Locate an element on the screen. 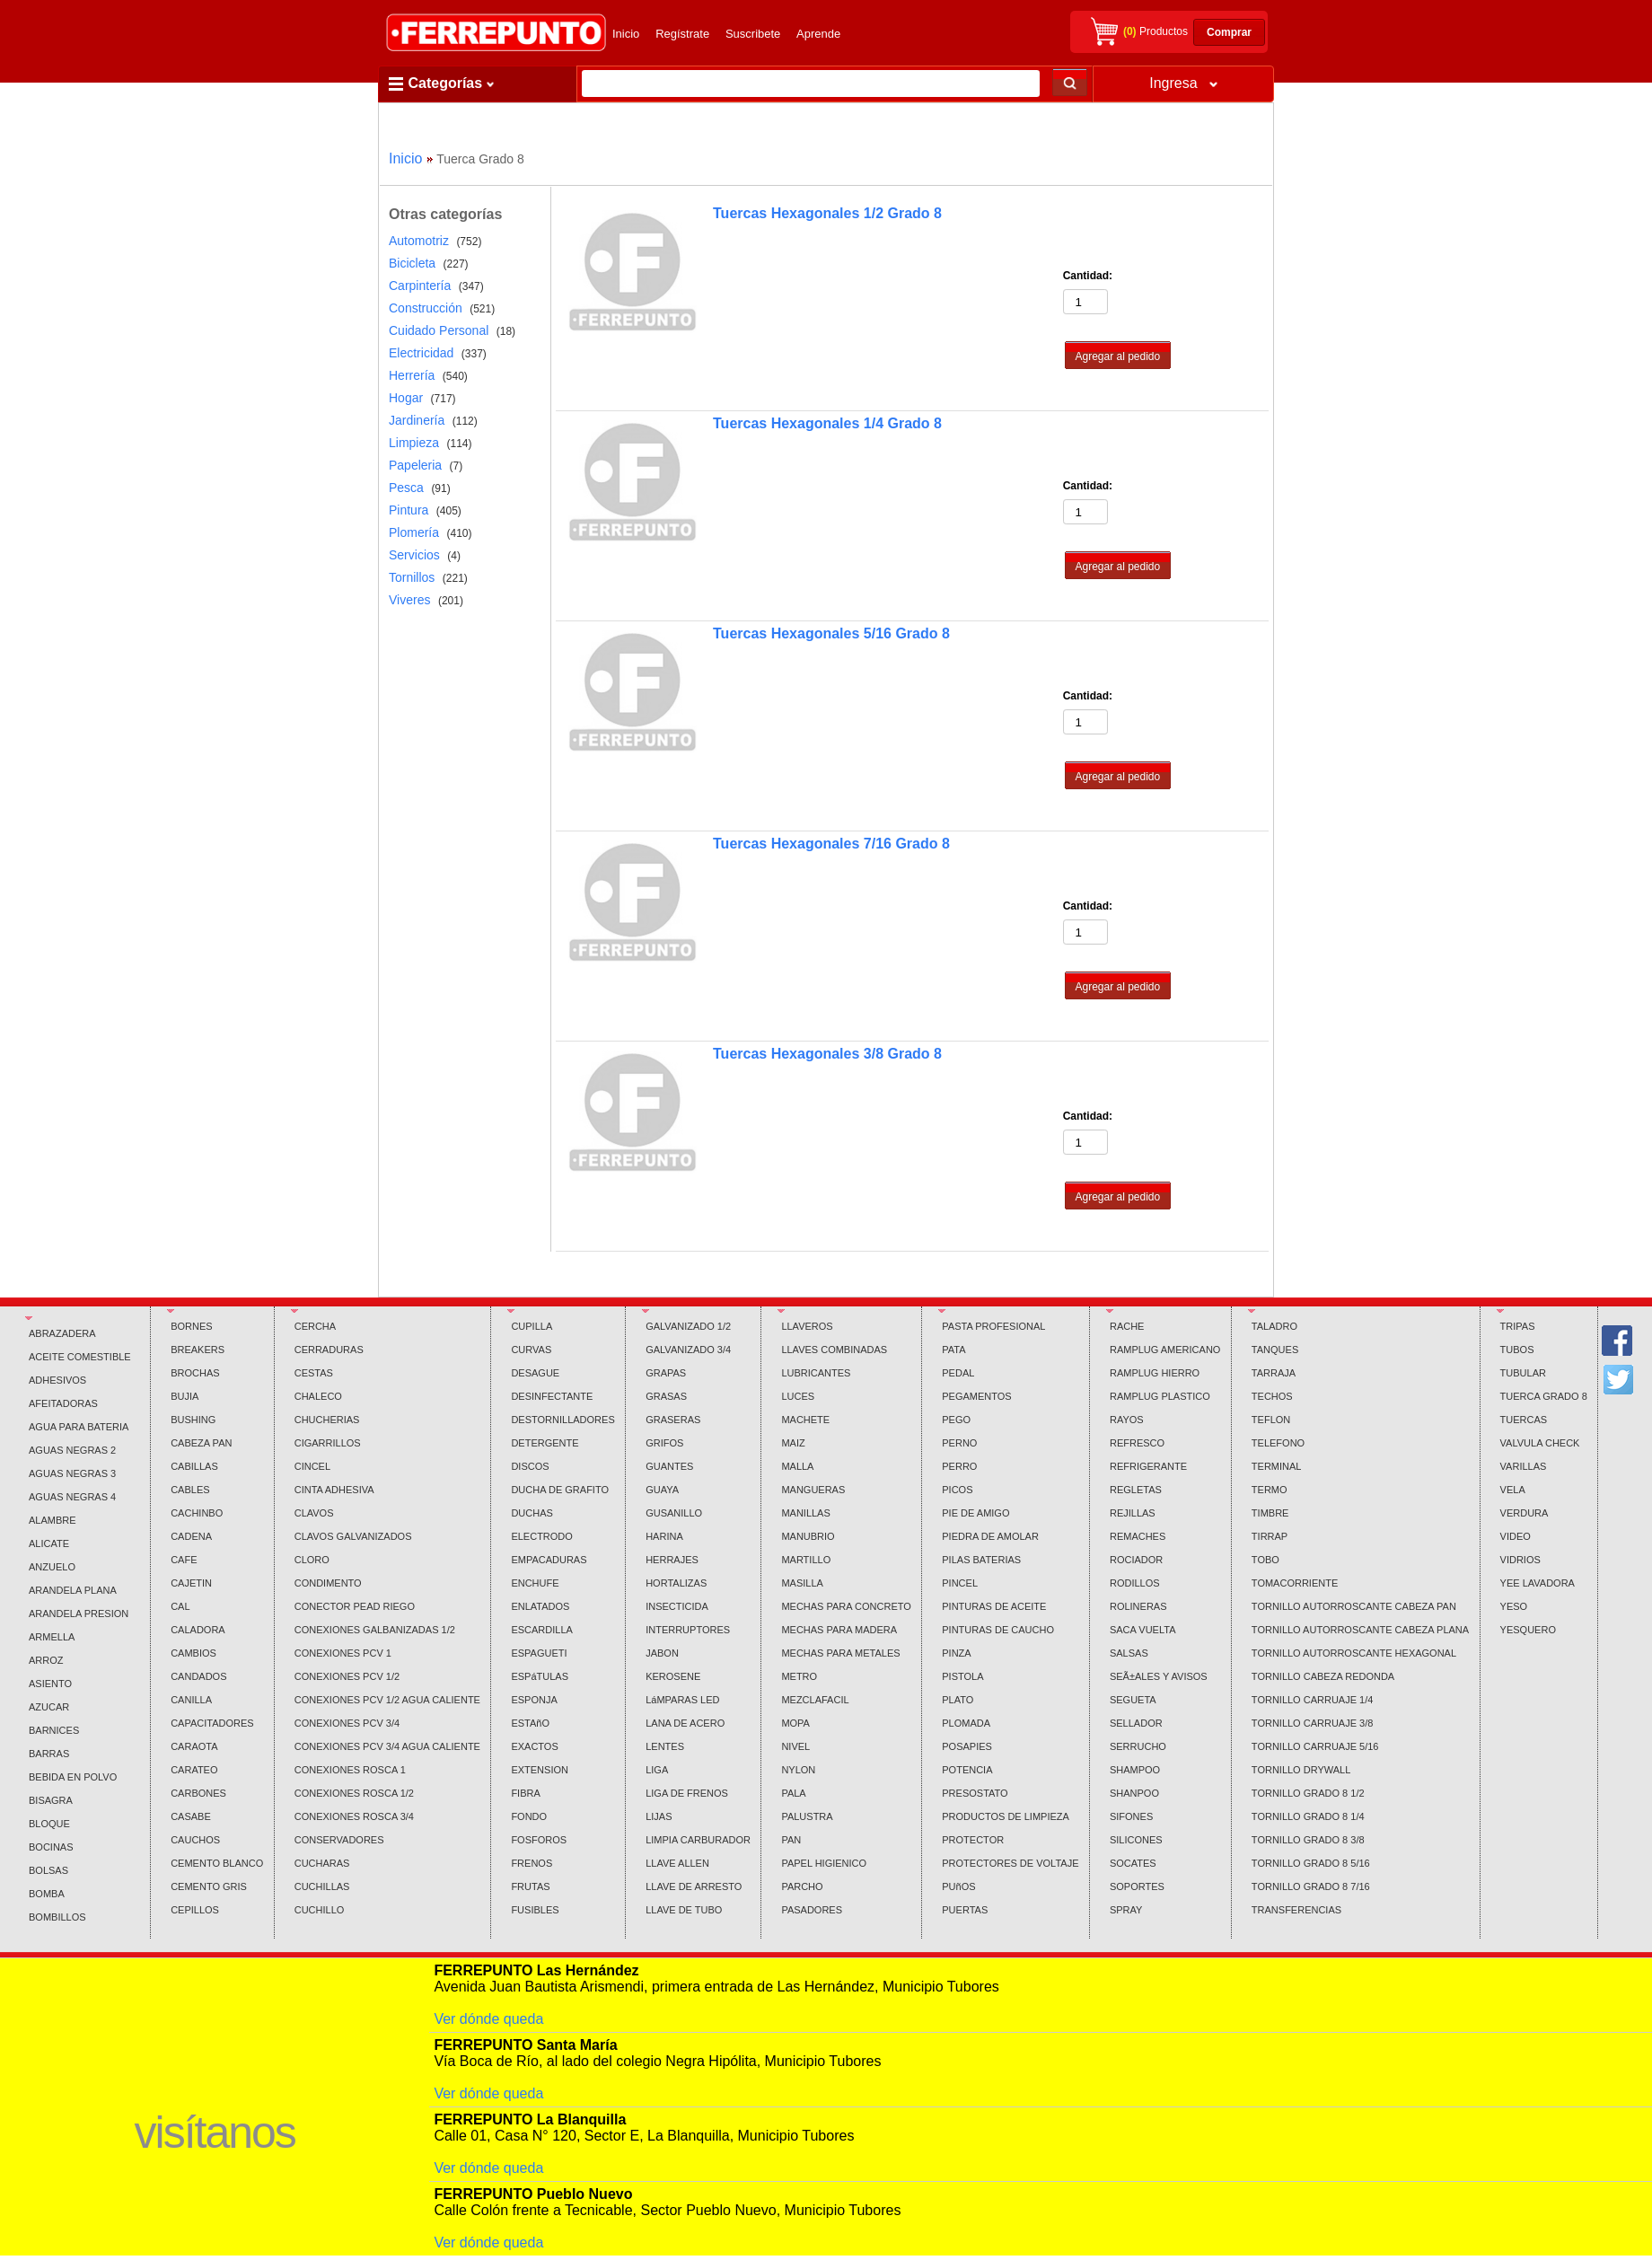  AZUCAR is located at coordinates (49, 1707).